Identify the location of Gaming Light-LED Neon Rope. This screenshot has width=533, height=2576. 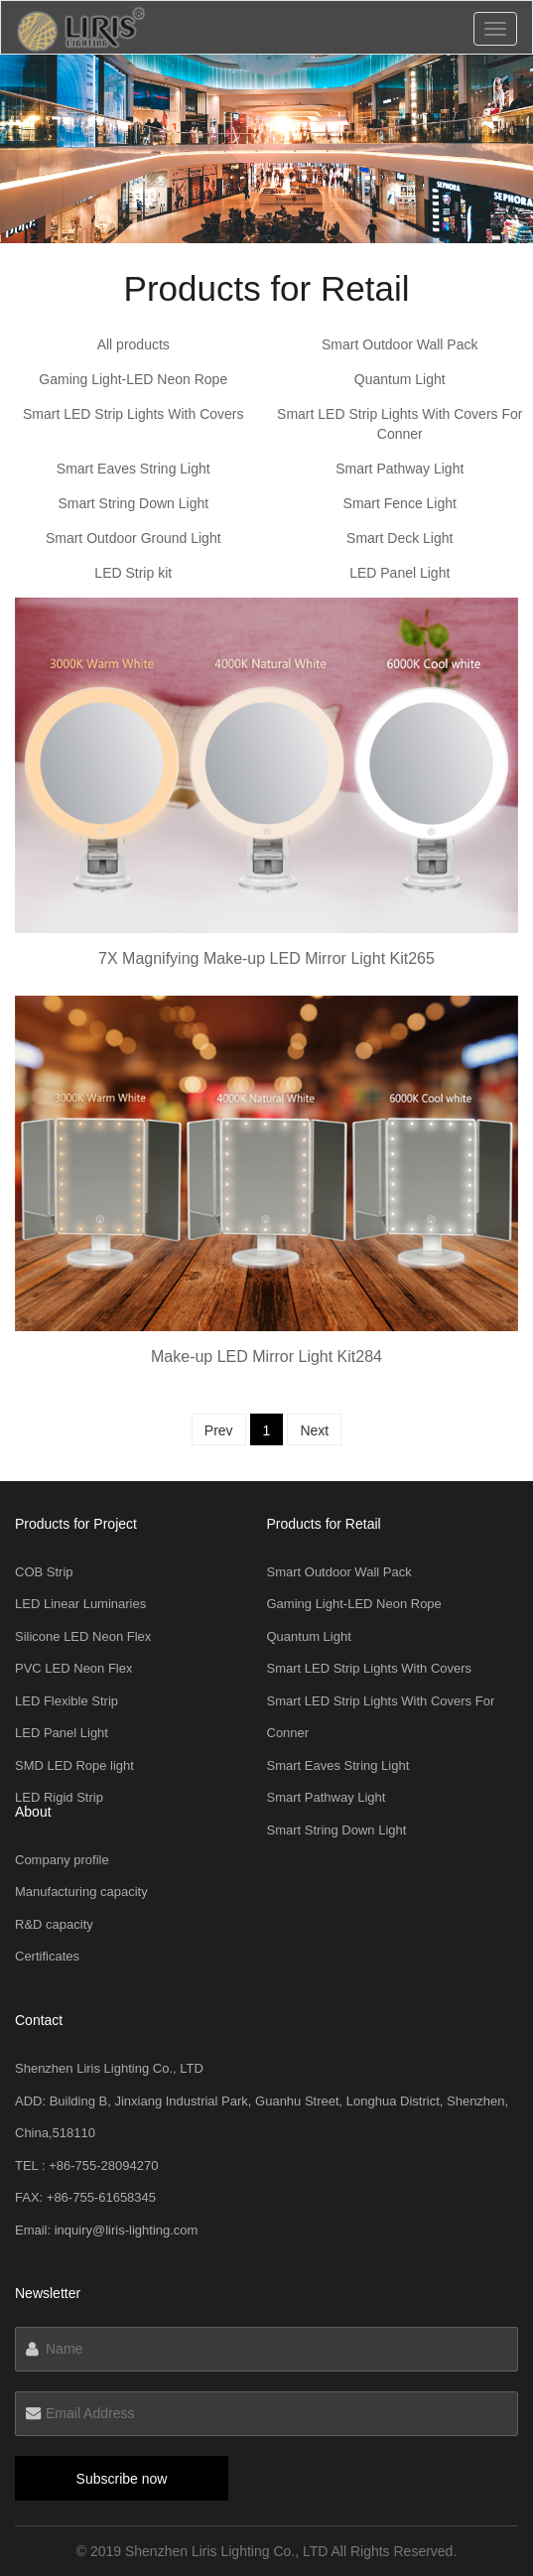
(133, 379).